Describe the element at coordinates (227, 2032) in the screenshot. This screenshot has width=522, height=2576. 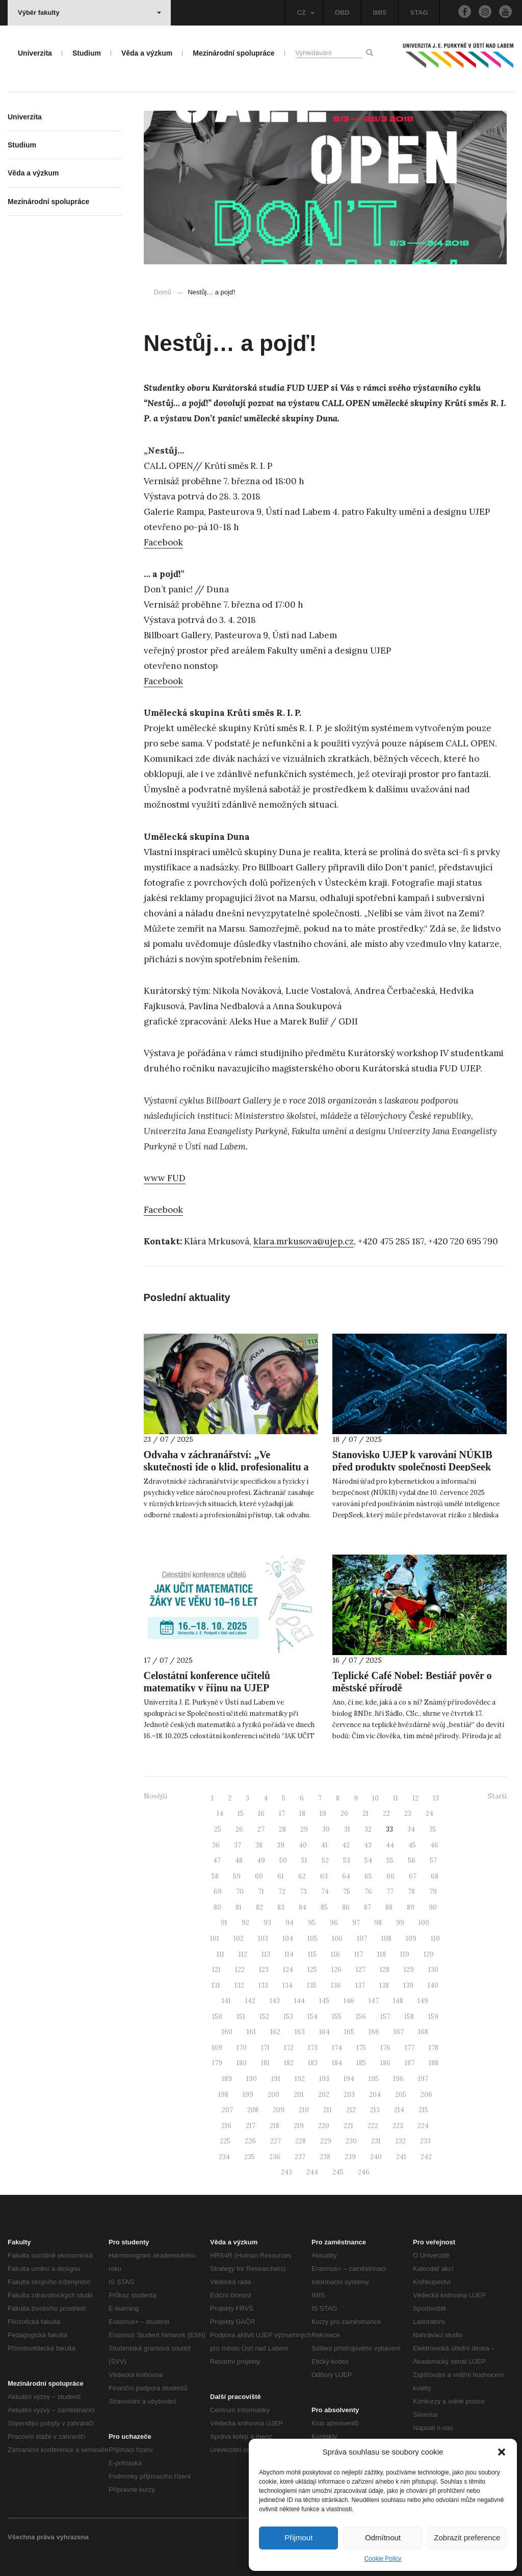
I see `160` at that location.